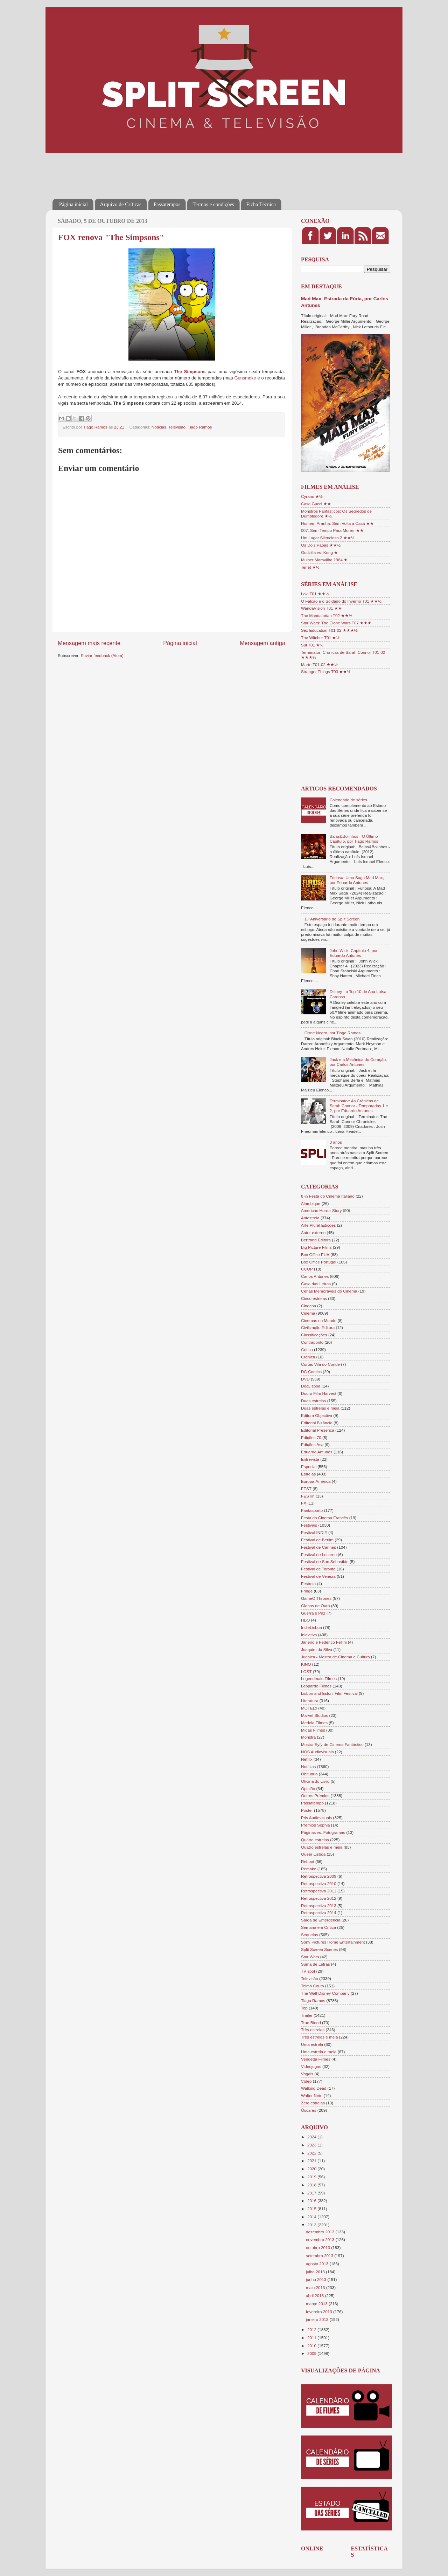 The height and width of the screenshot is (2576, 448). I want to click on Furiosa: Uma Saga Mad Max, por Eduardo Antunes, so click(357, 880).